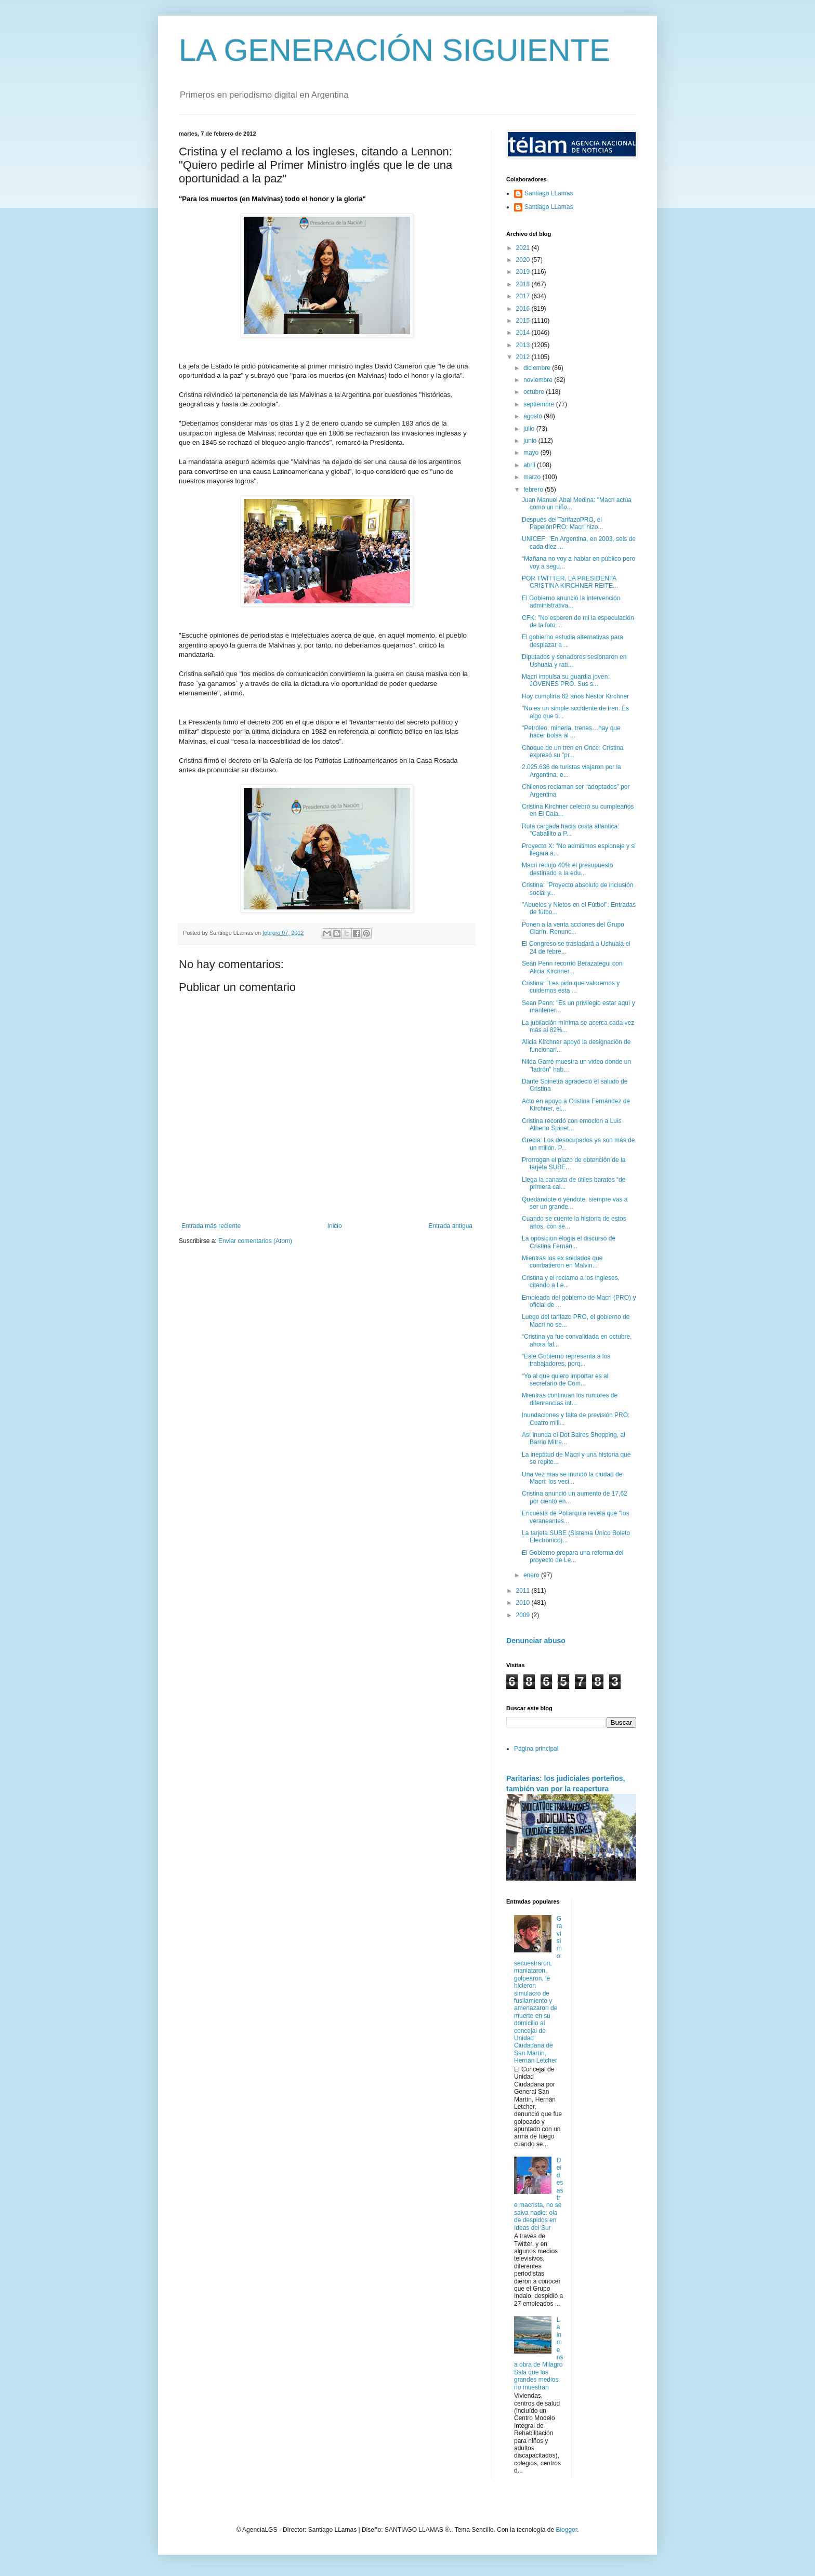 The image size is (815, 2576). I want to click on Choque de un tren en Once: Cristina expresó su "pr..., so click(572, 751).